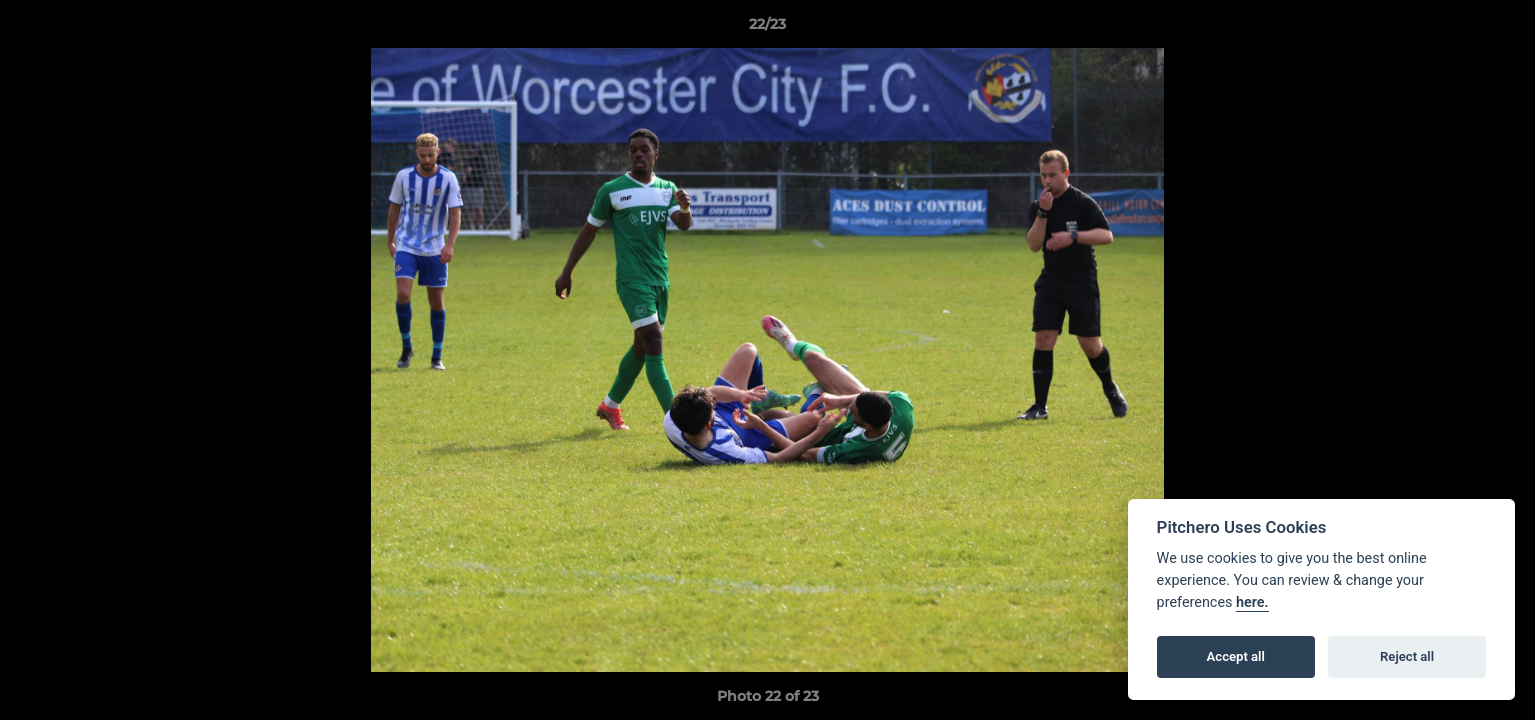  I want to click on Reject all, so click(1407, 656).